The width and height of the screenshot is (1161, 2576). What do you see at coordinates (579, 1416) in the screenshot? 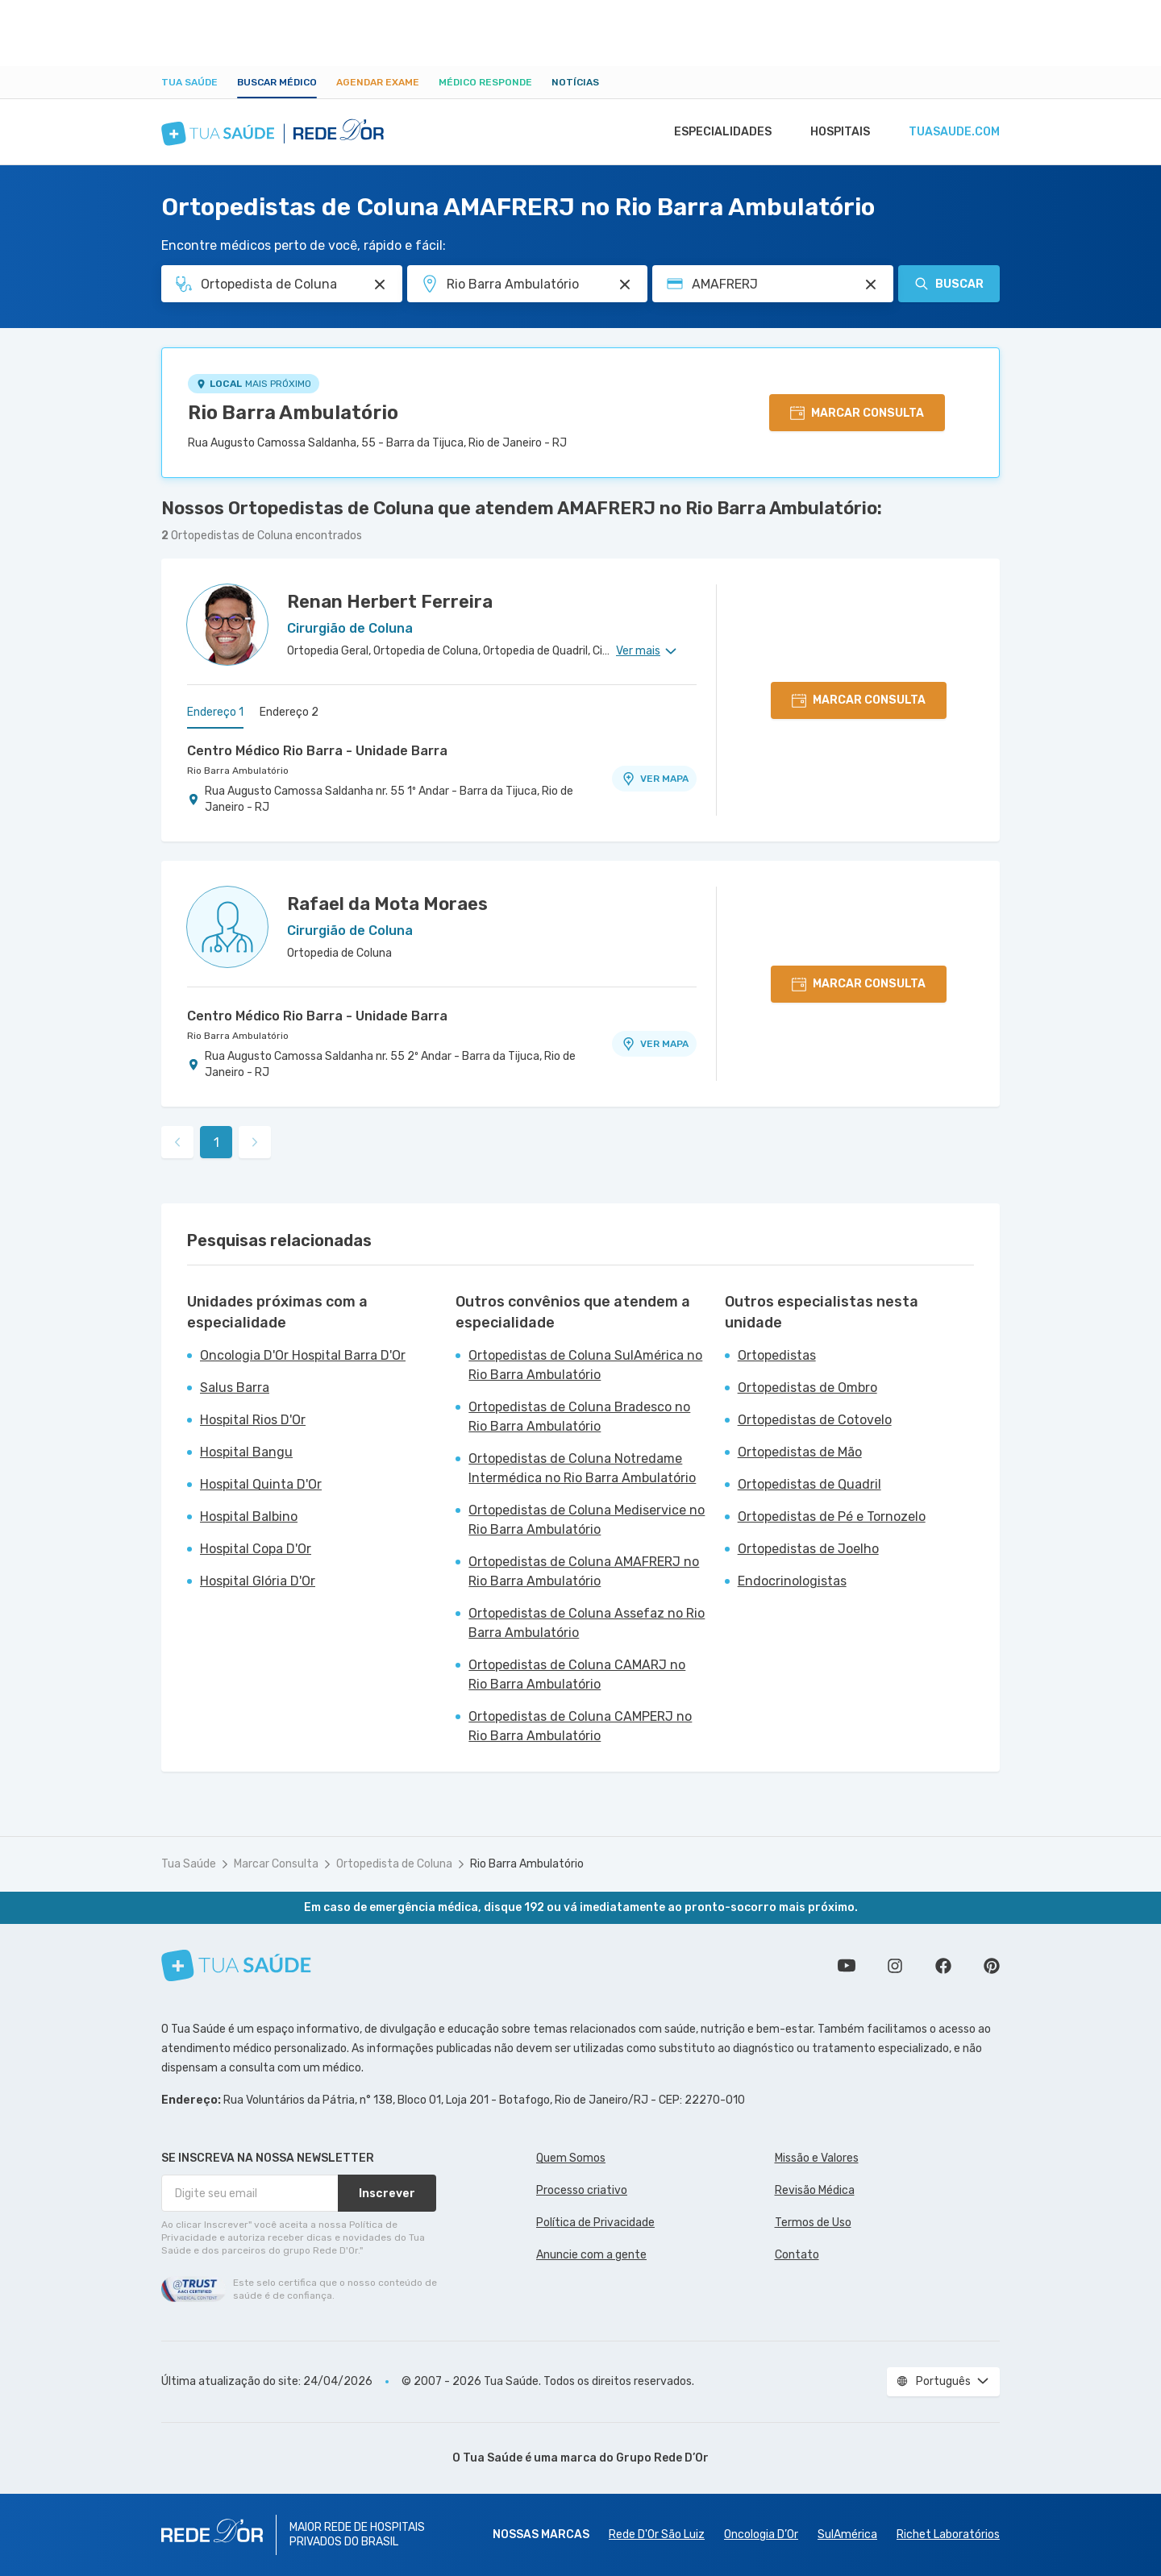
I see `Ortopedistas de Coluna Bradesco no Rio Barra Ambulatório` at bounding box center [579, 1416].